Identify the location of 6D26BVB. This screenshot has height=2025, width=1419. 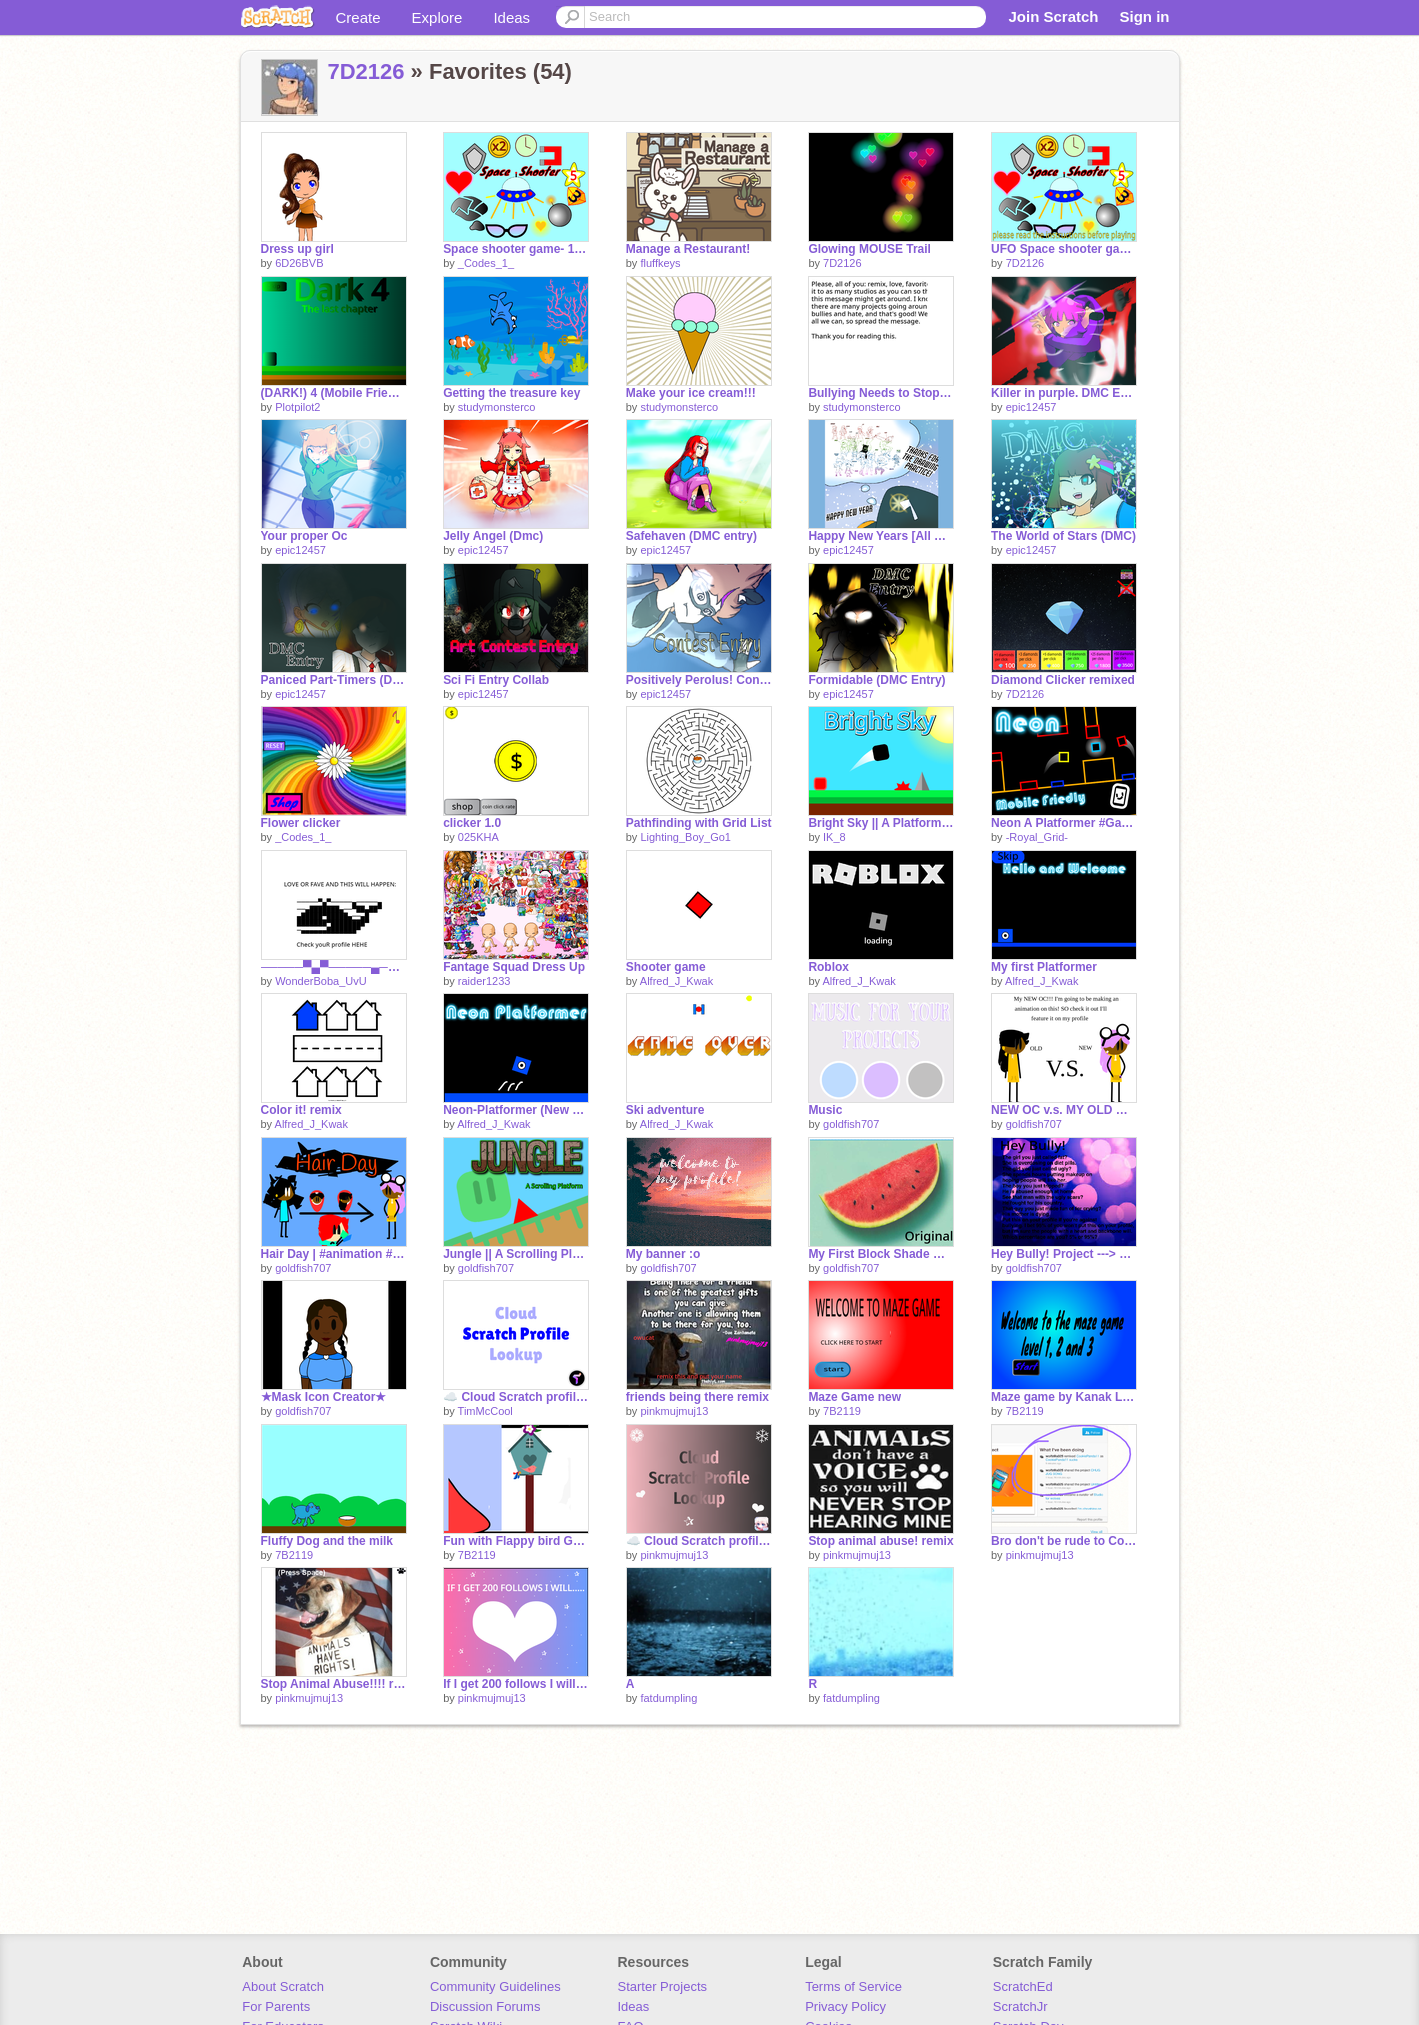
(299, 263).